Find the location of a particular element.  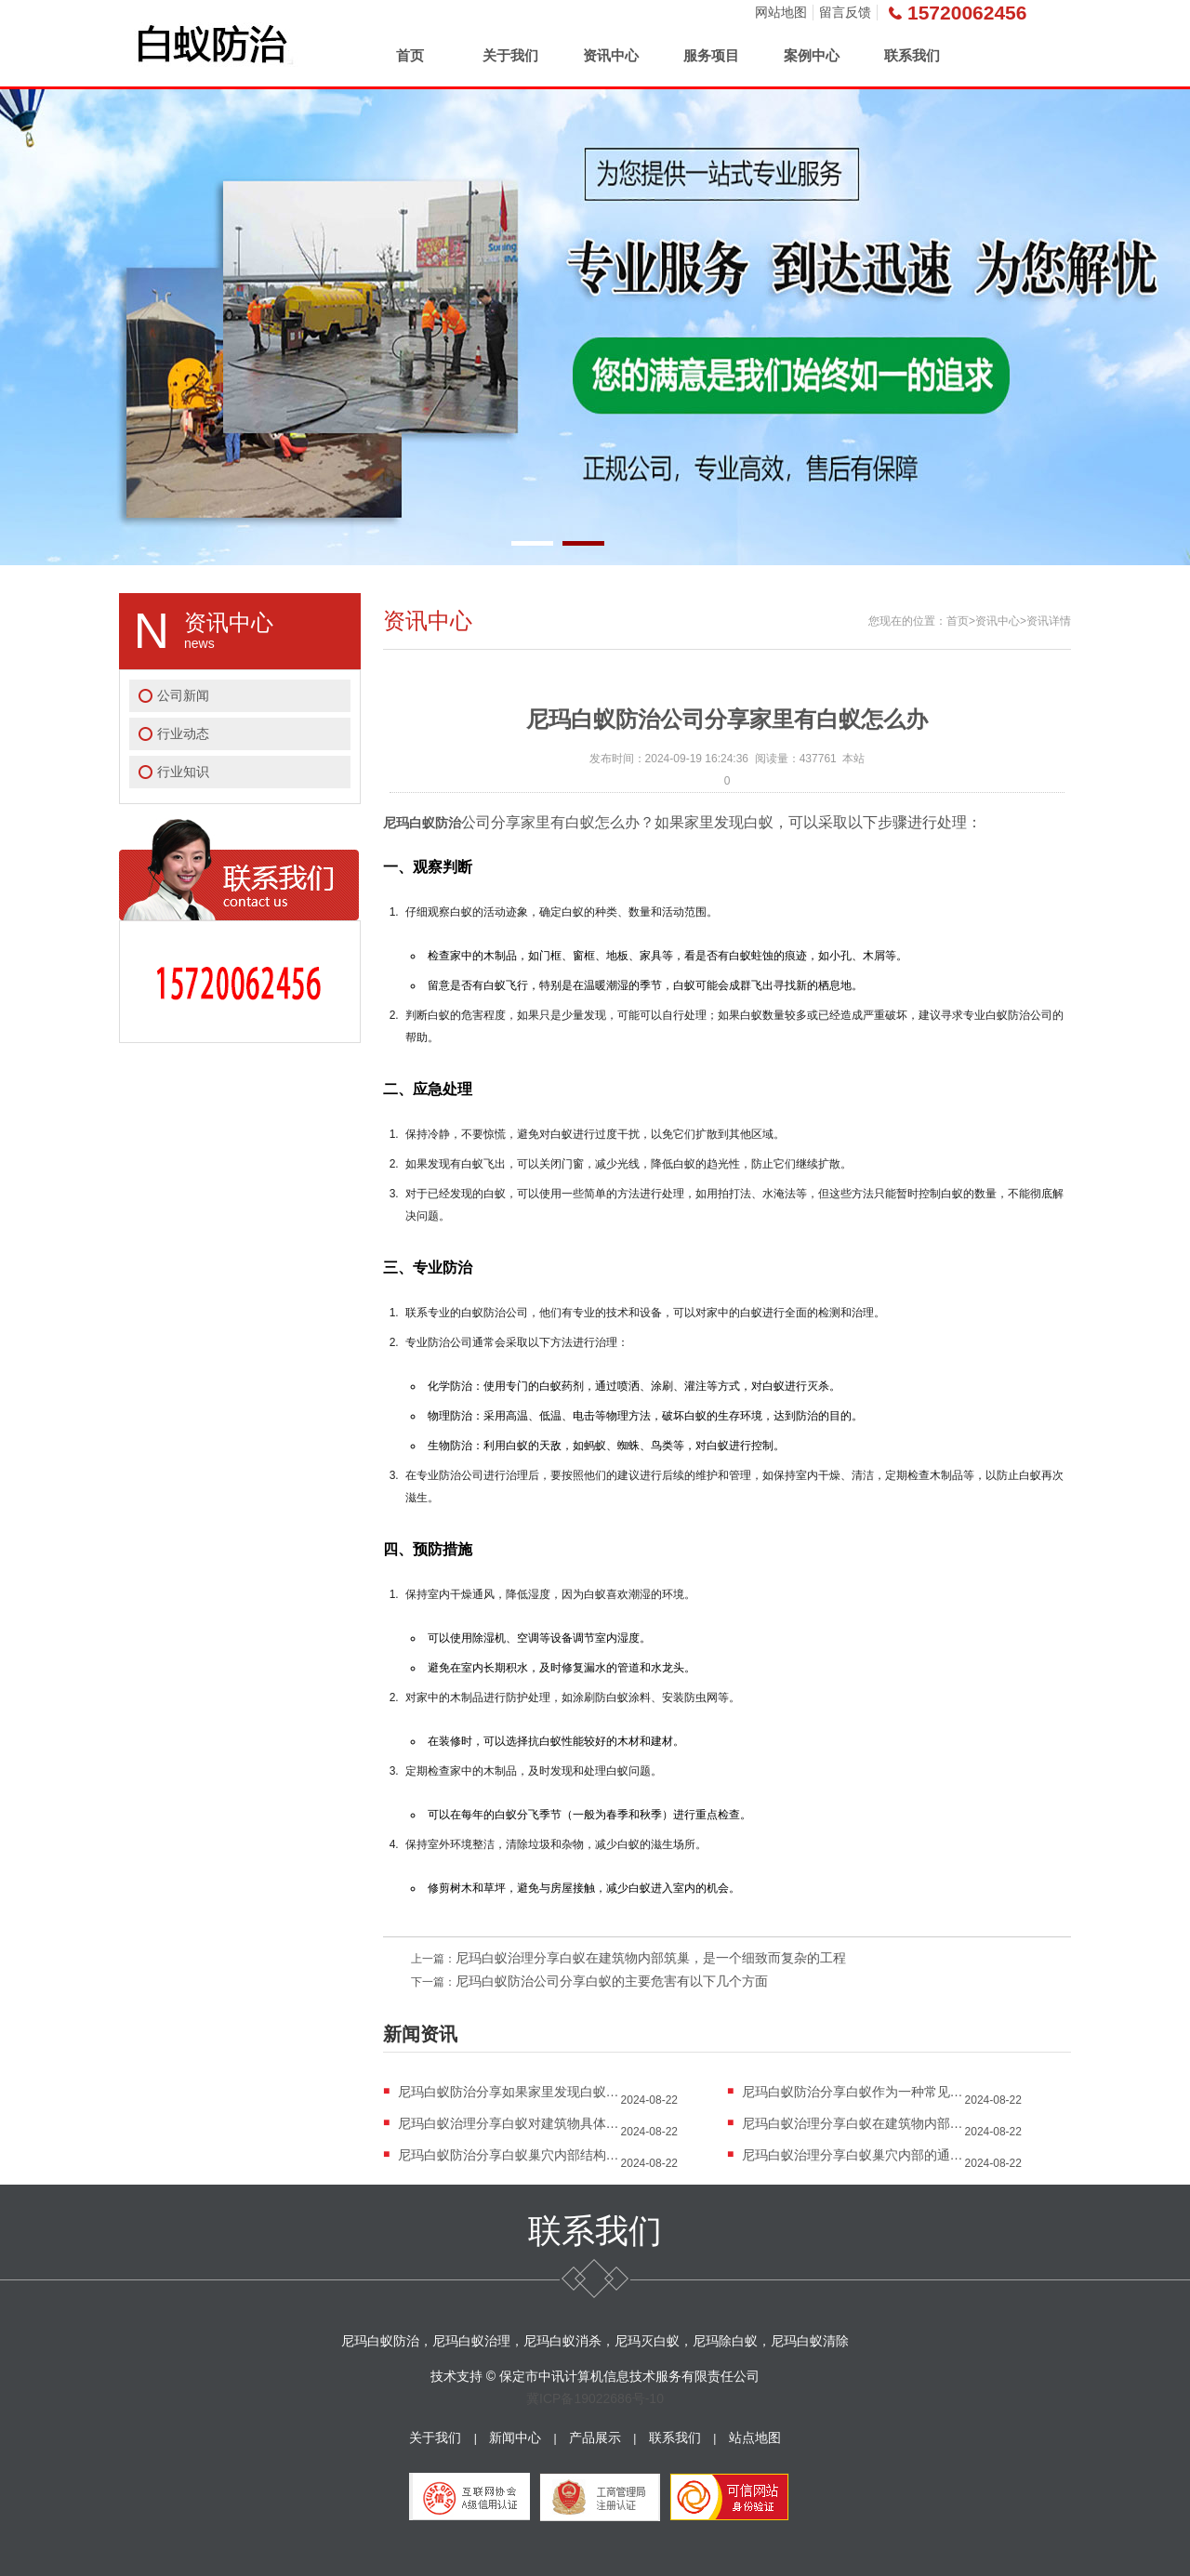

尼玛白蚁防治分享如果家里发现白蚁，可以采取以... is located at coordinates (509, 2091).